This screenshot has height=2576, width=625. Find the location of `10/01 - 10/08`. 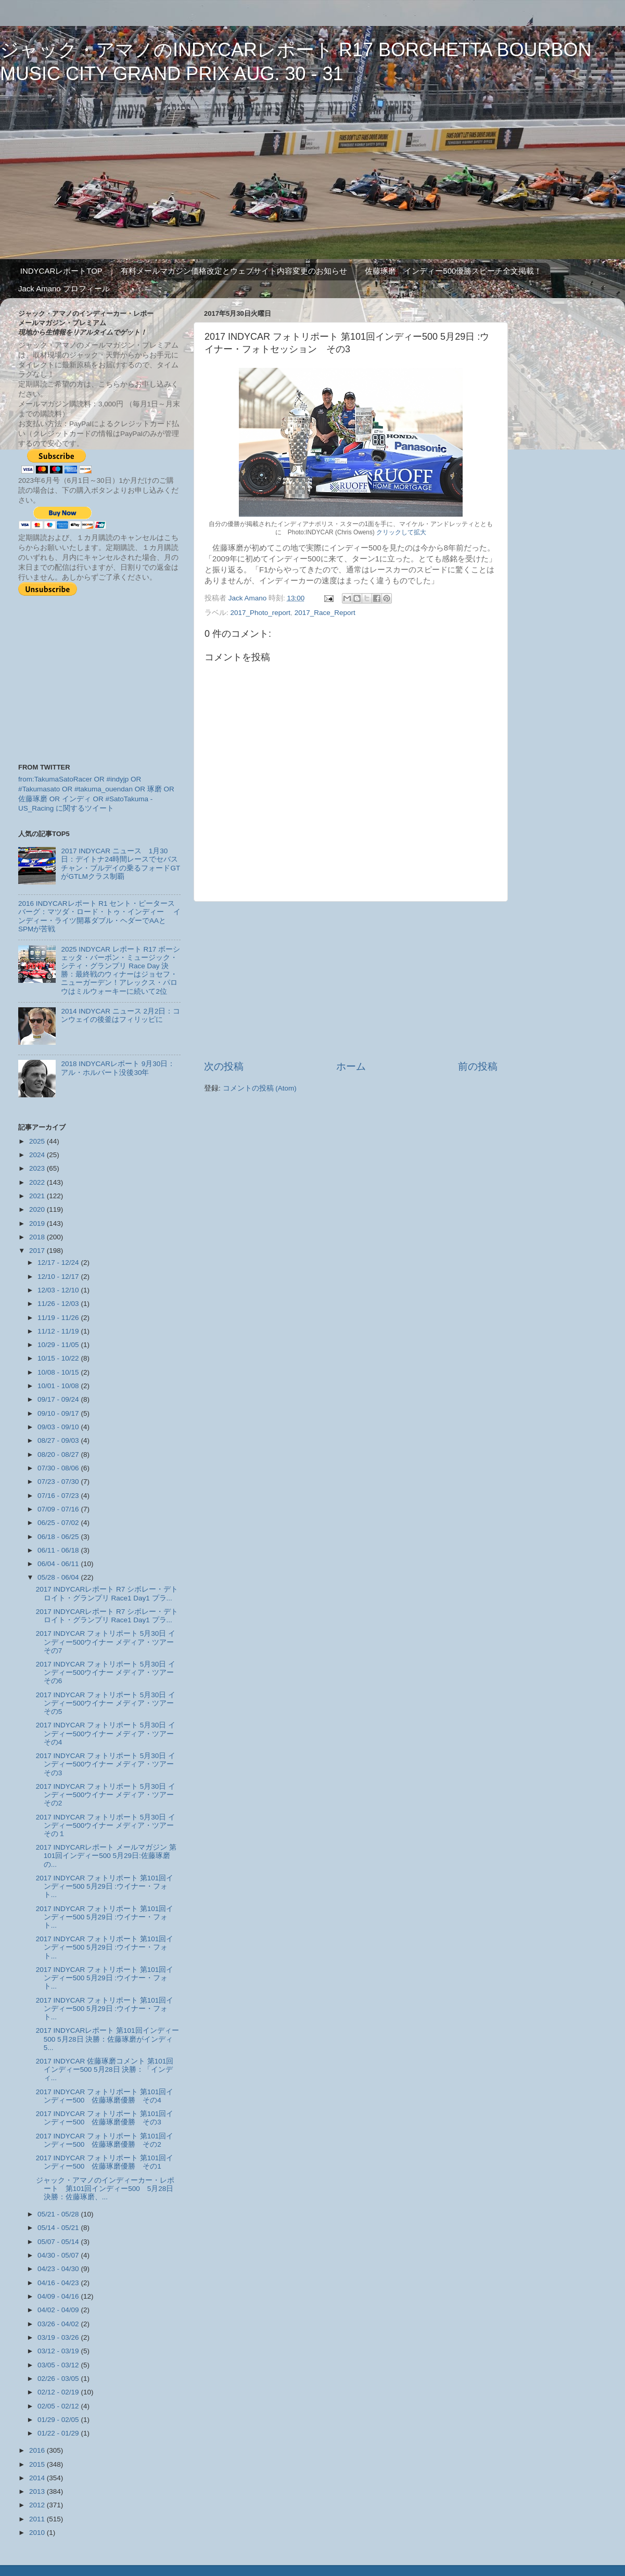

10/01 - 10/08 is located at coordinates (59, 1386).